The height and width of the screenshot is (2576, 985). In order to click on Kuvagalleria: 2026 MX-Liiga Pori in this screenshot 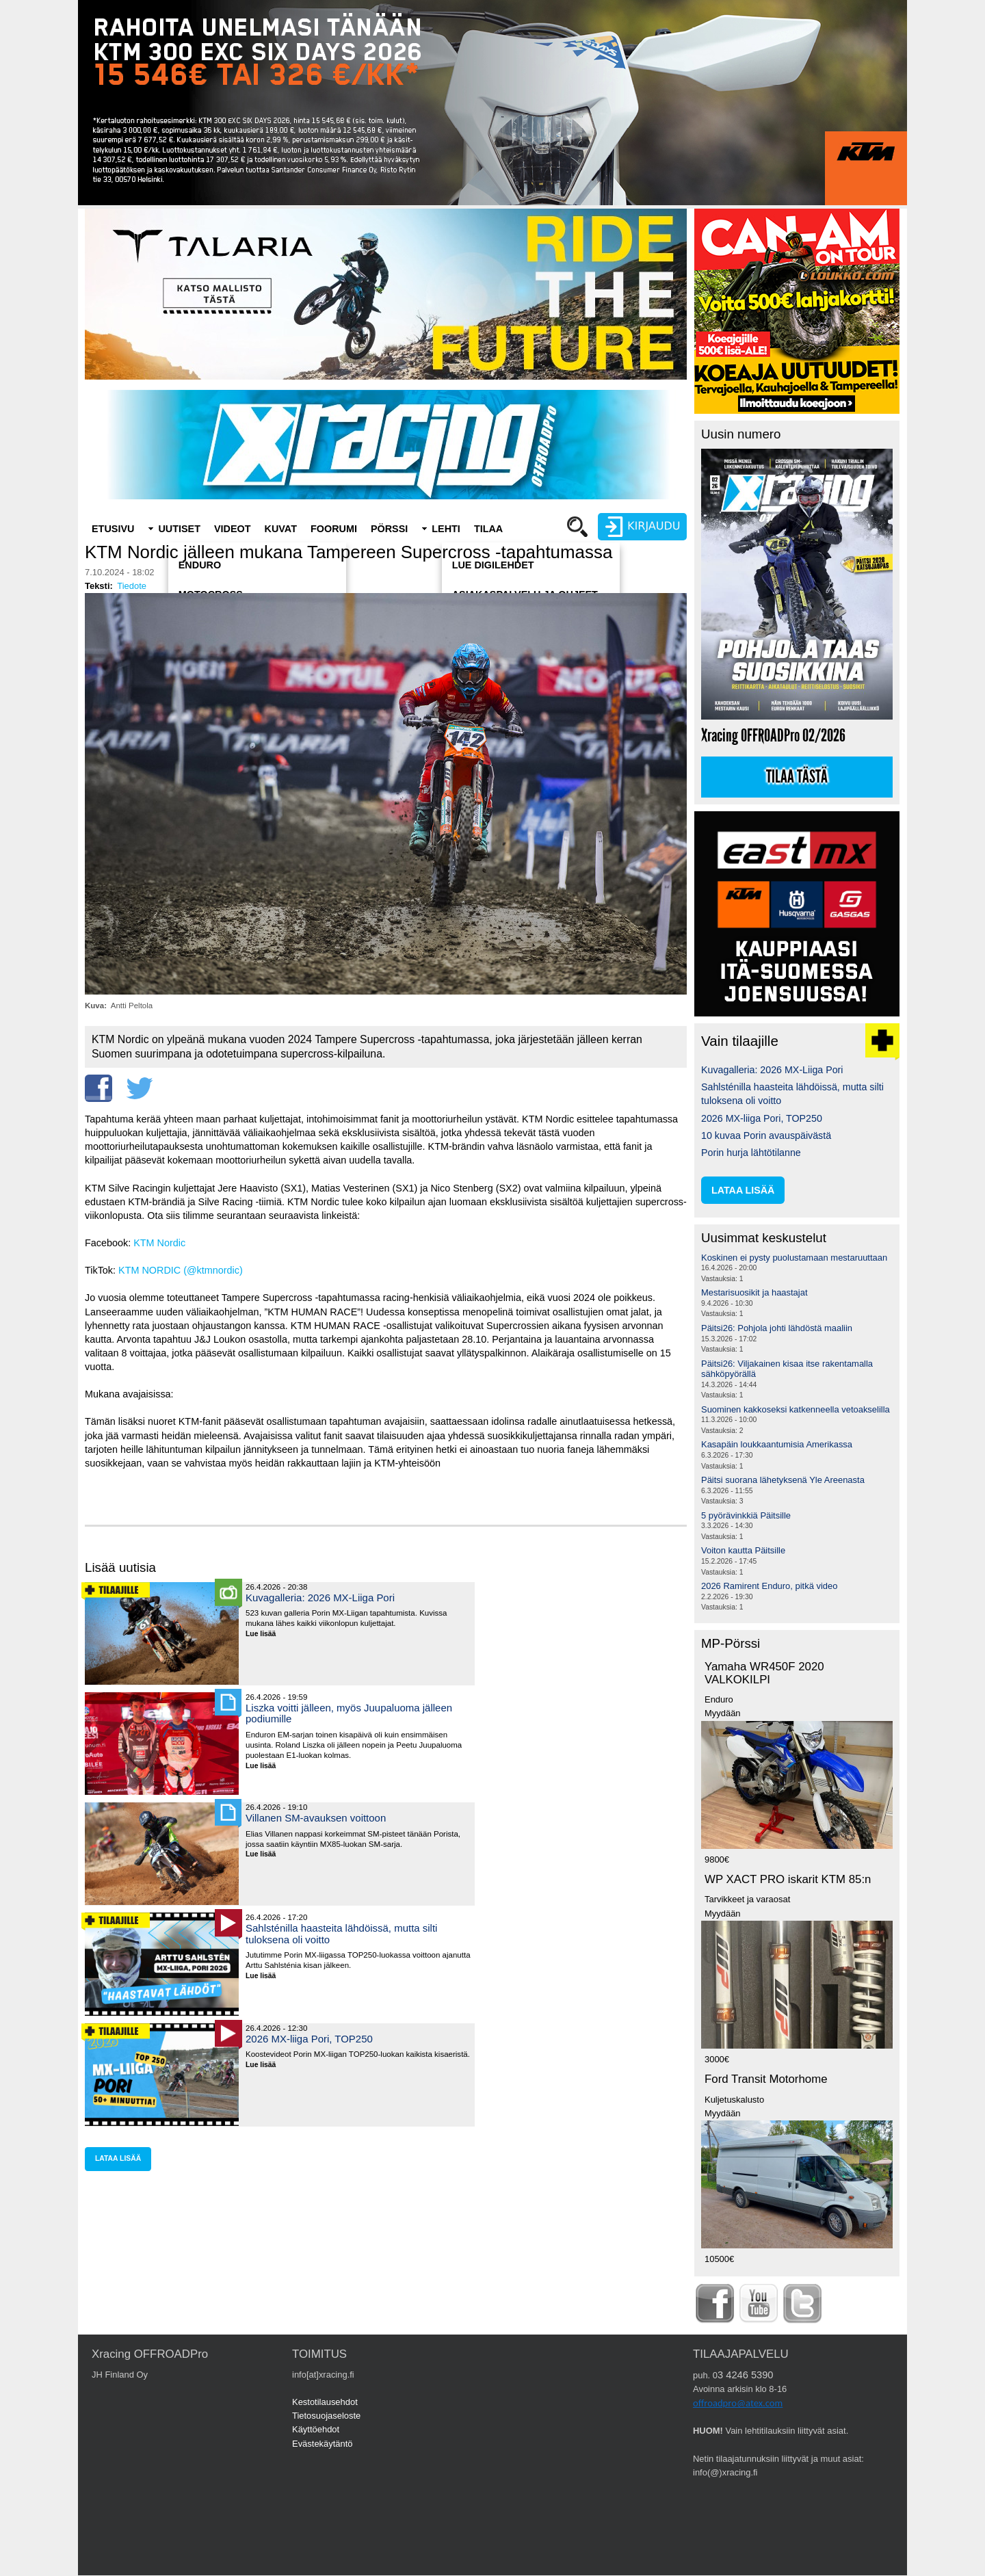, I will do `click(320, 1597)`.